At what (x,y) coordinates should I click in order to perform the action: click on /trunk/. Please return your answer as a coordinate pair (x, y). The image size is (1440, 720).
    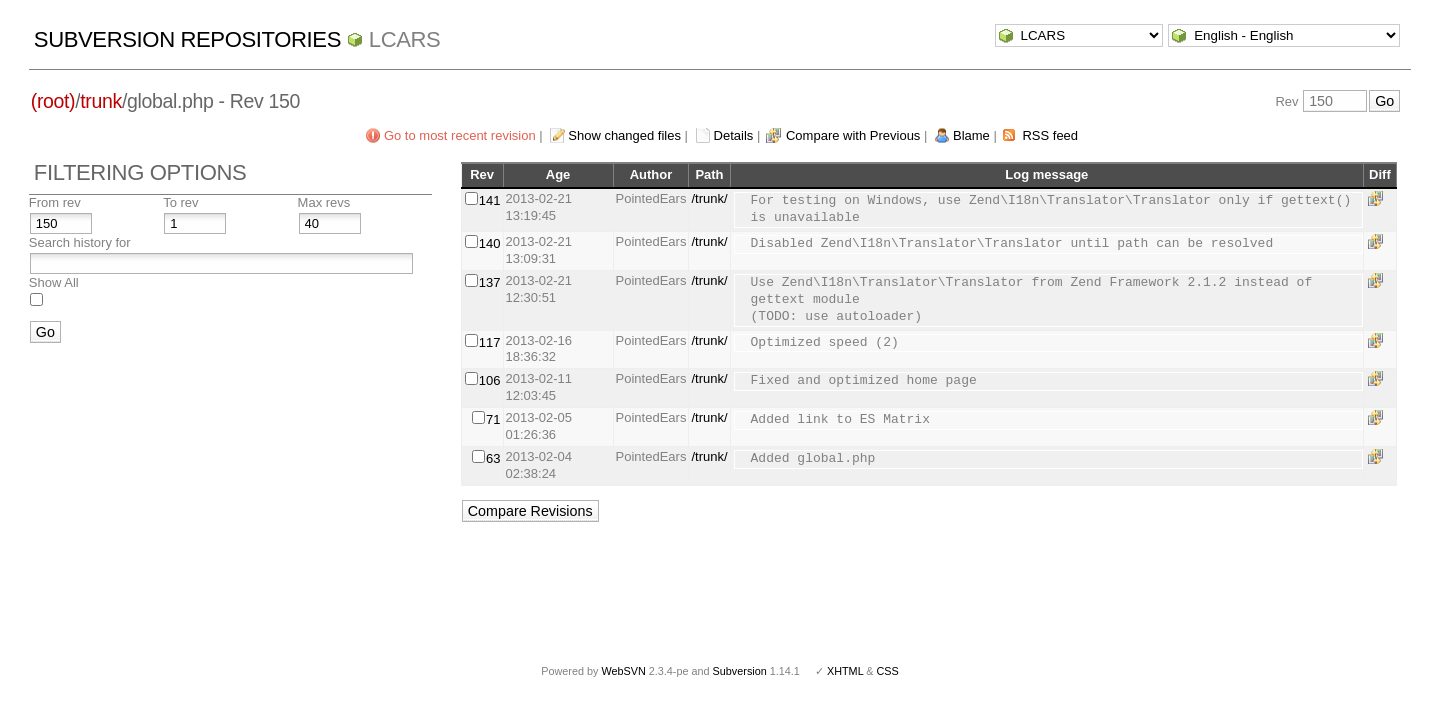
    Looking at the image, I should click on (709, 198).